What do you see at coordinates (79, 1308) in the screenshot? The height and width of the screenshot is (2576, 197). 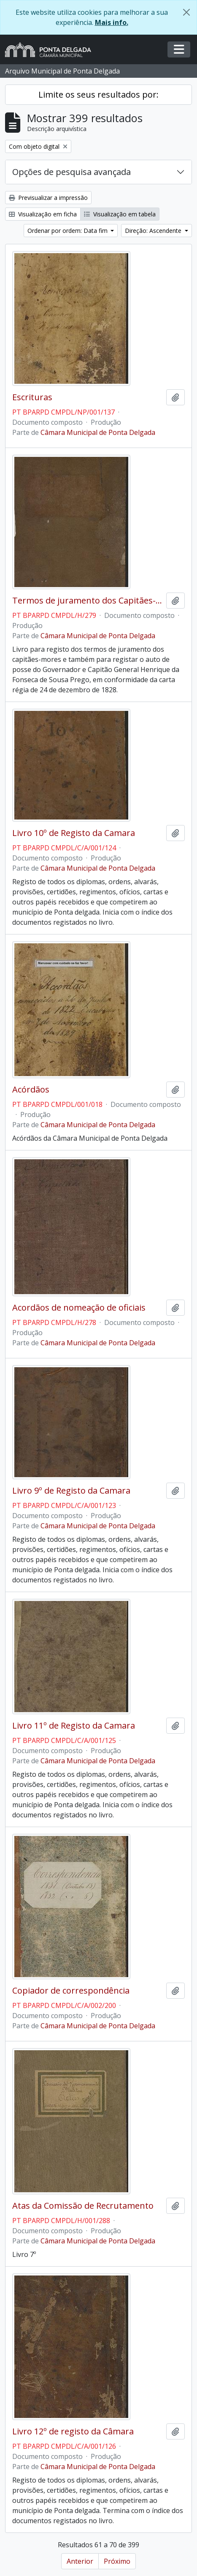 I see `Acordãos de nomeação de oficiais` at bounding box center [79, 1308].